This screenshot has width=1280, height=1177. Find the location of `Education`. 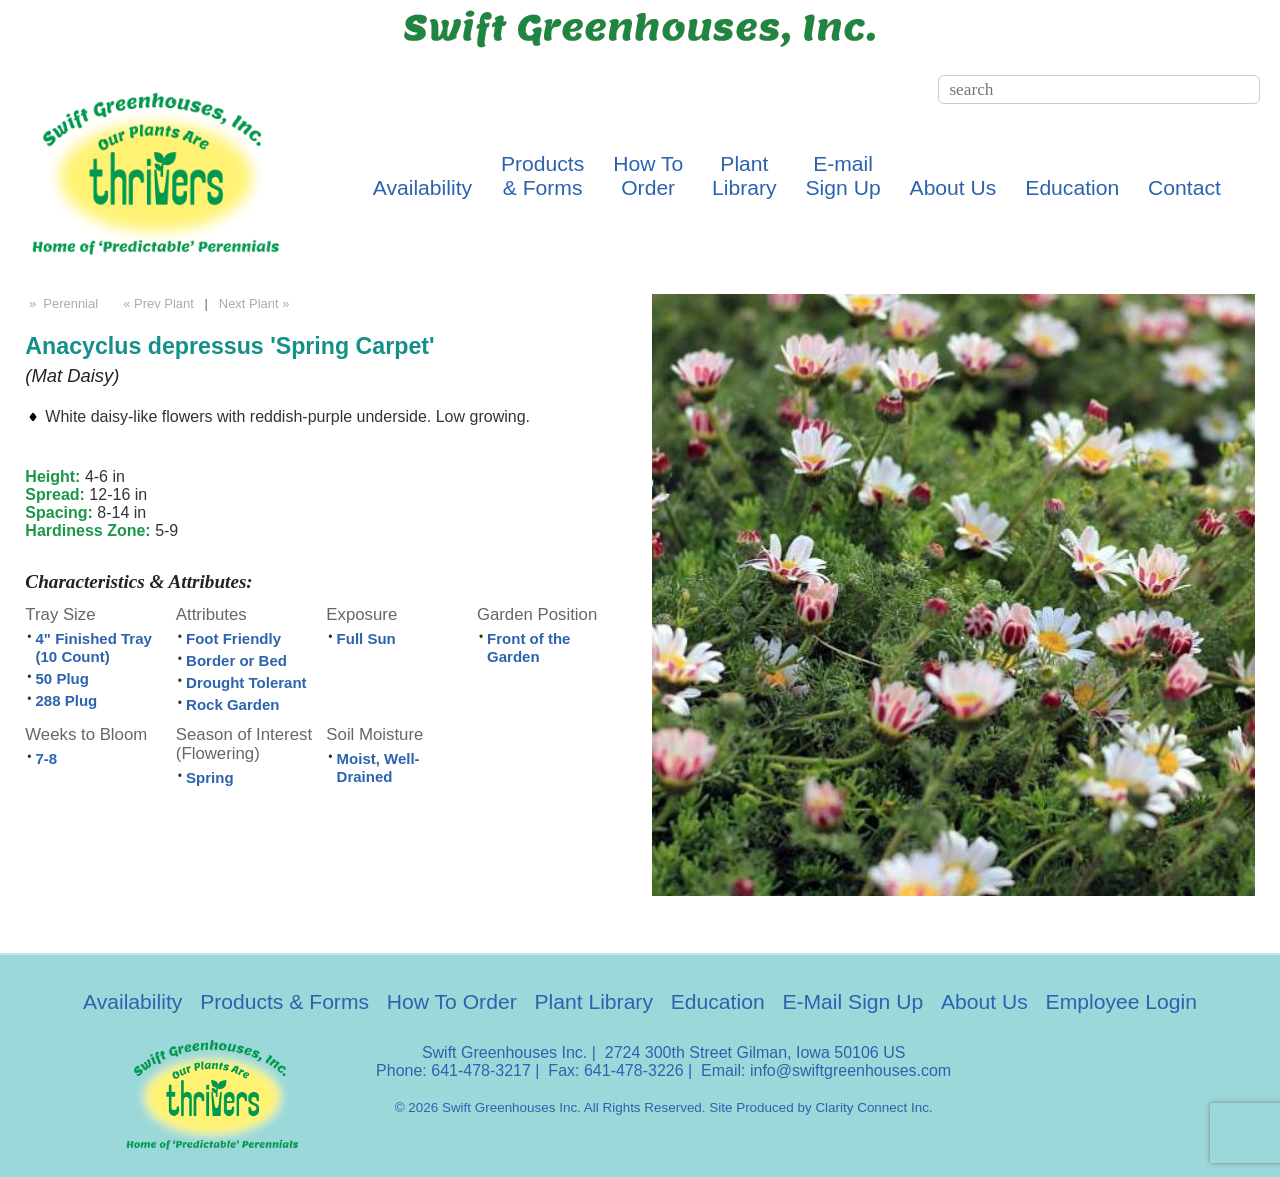

Education is located at coordinates (1072, 187).